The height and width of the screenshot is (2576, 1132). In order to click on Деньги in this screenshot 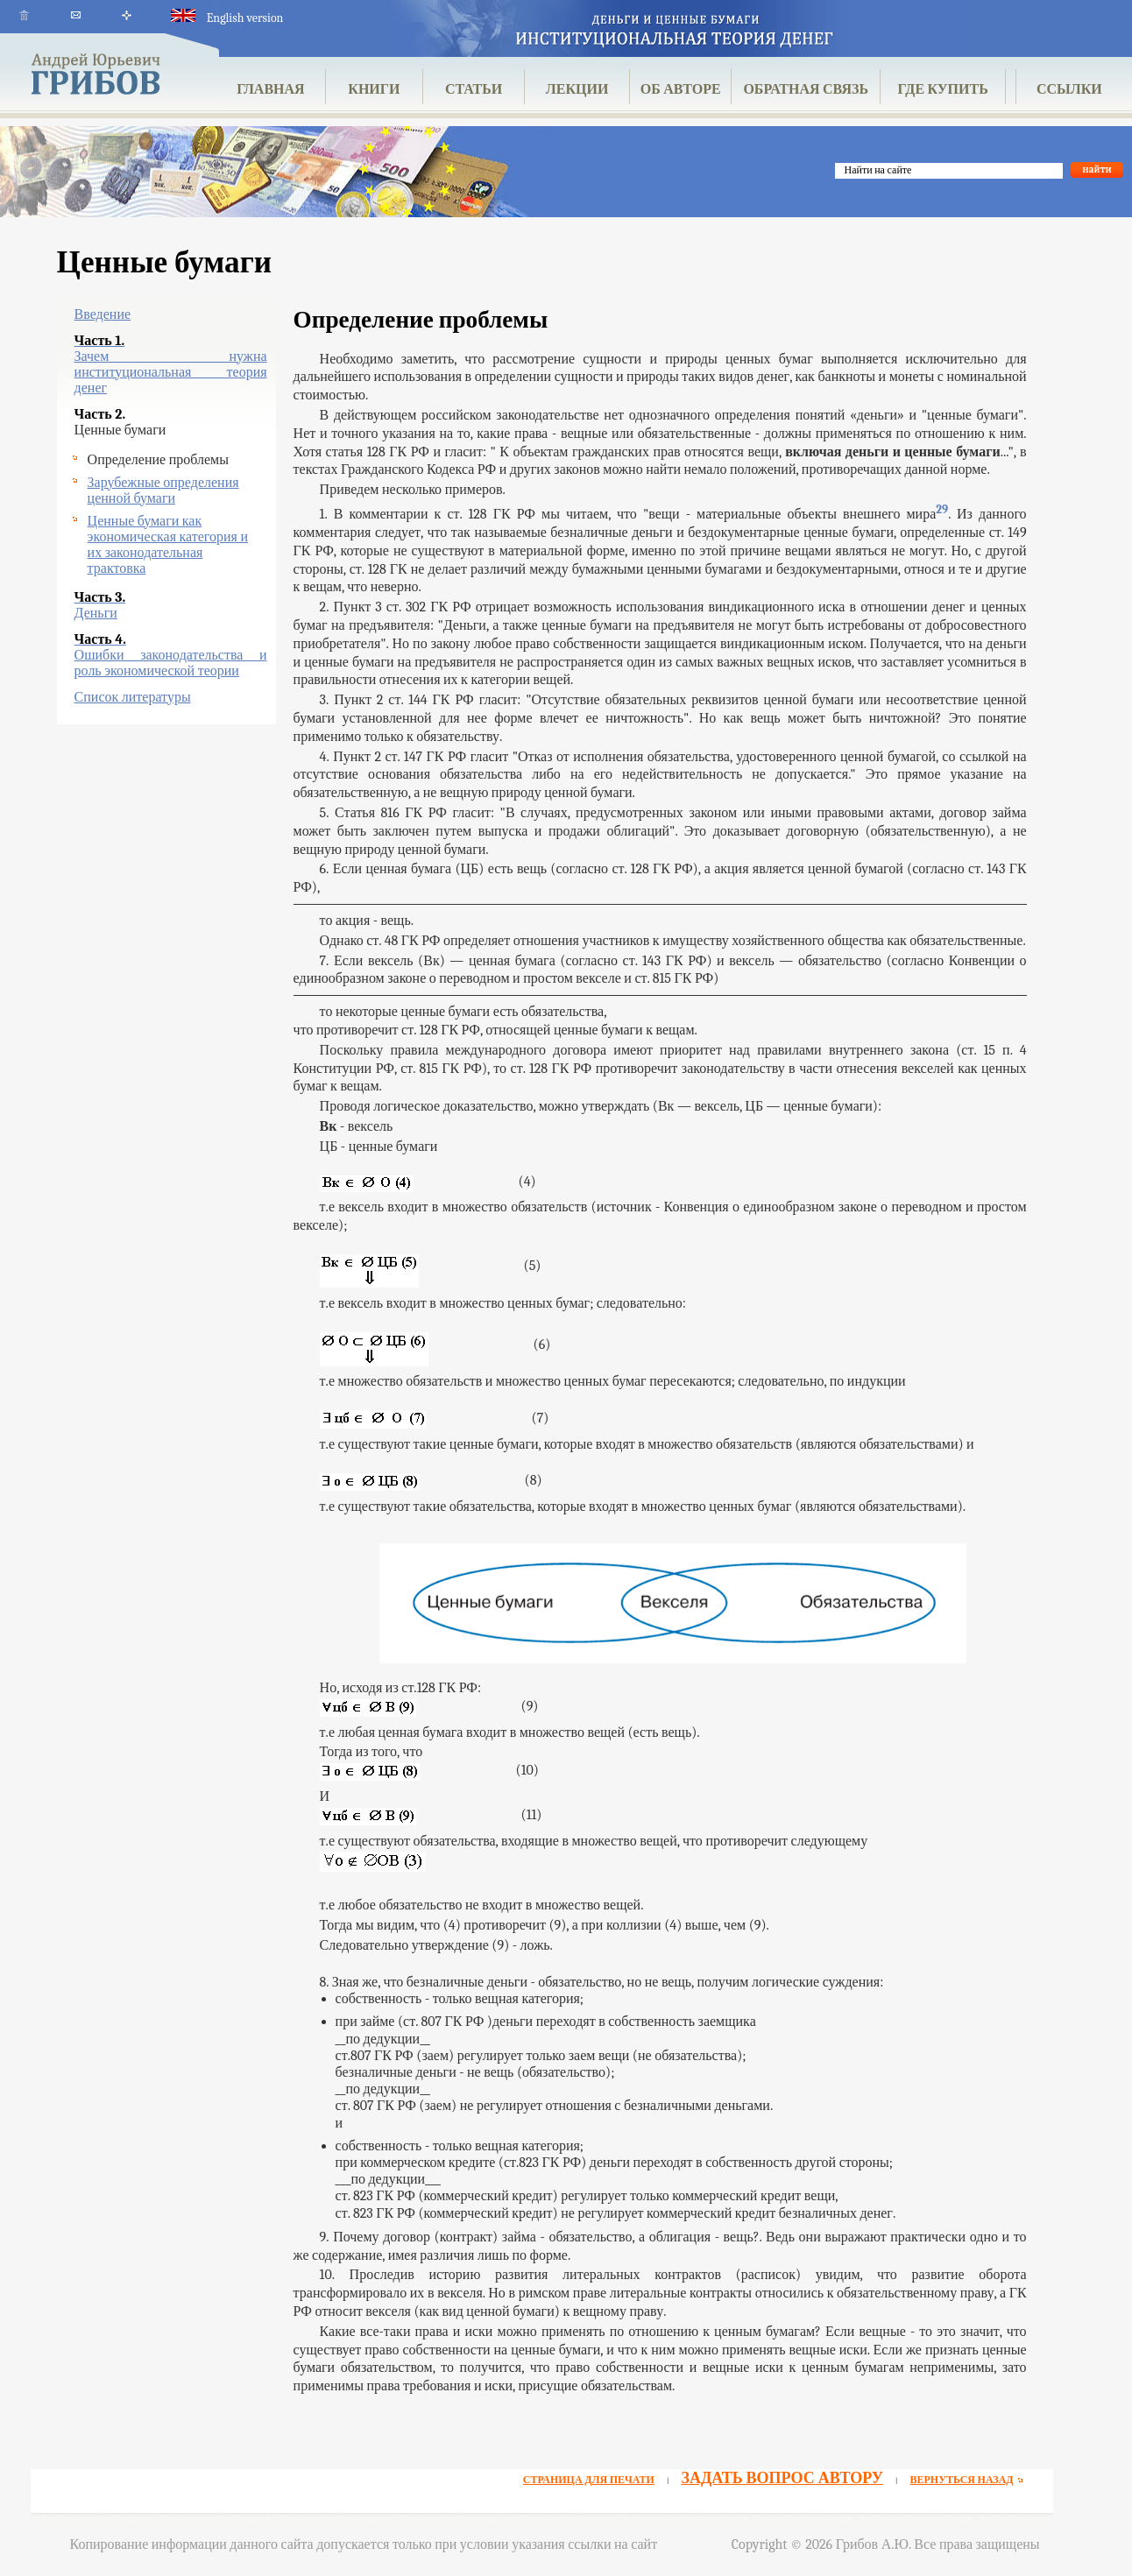, I will do `click(95, 613)`.